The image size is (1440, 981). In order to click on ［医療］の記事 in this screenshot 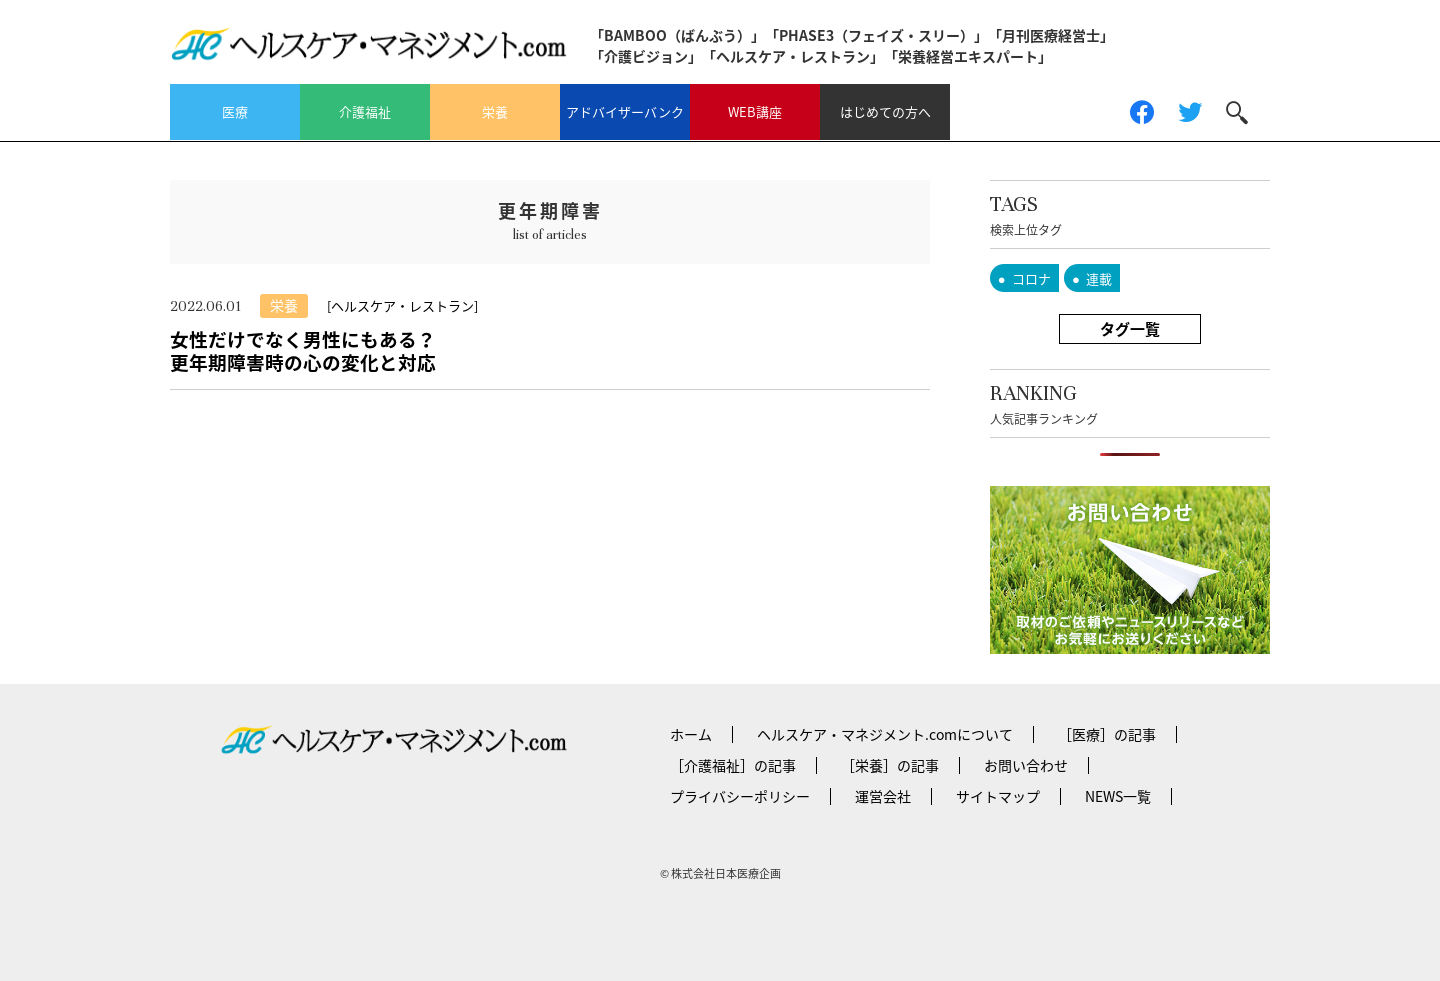, I will do `click(1107, 734)`.